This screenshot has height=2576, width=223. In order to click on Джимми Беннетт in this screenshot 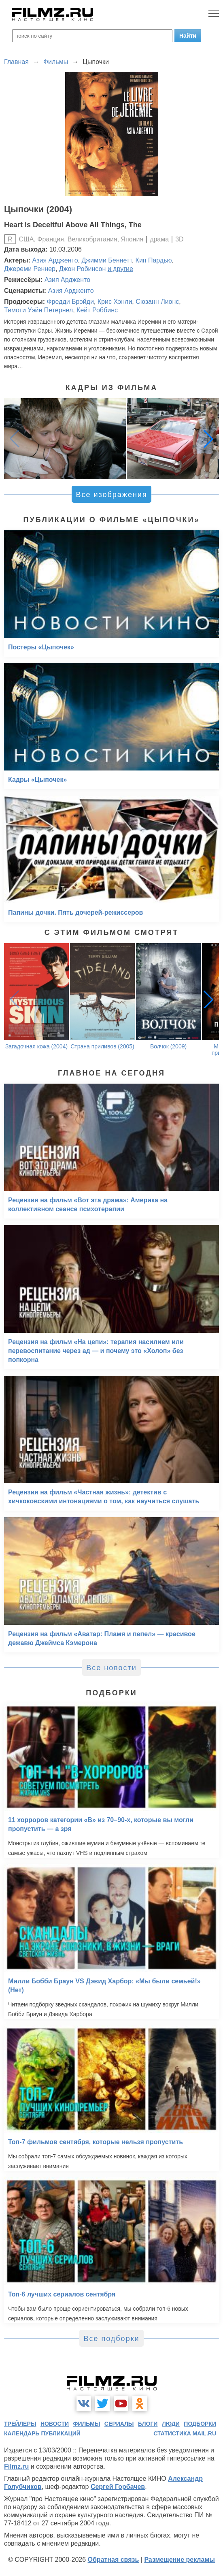, I will do `click(106, 260)`.